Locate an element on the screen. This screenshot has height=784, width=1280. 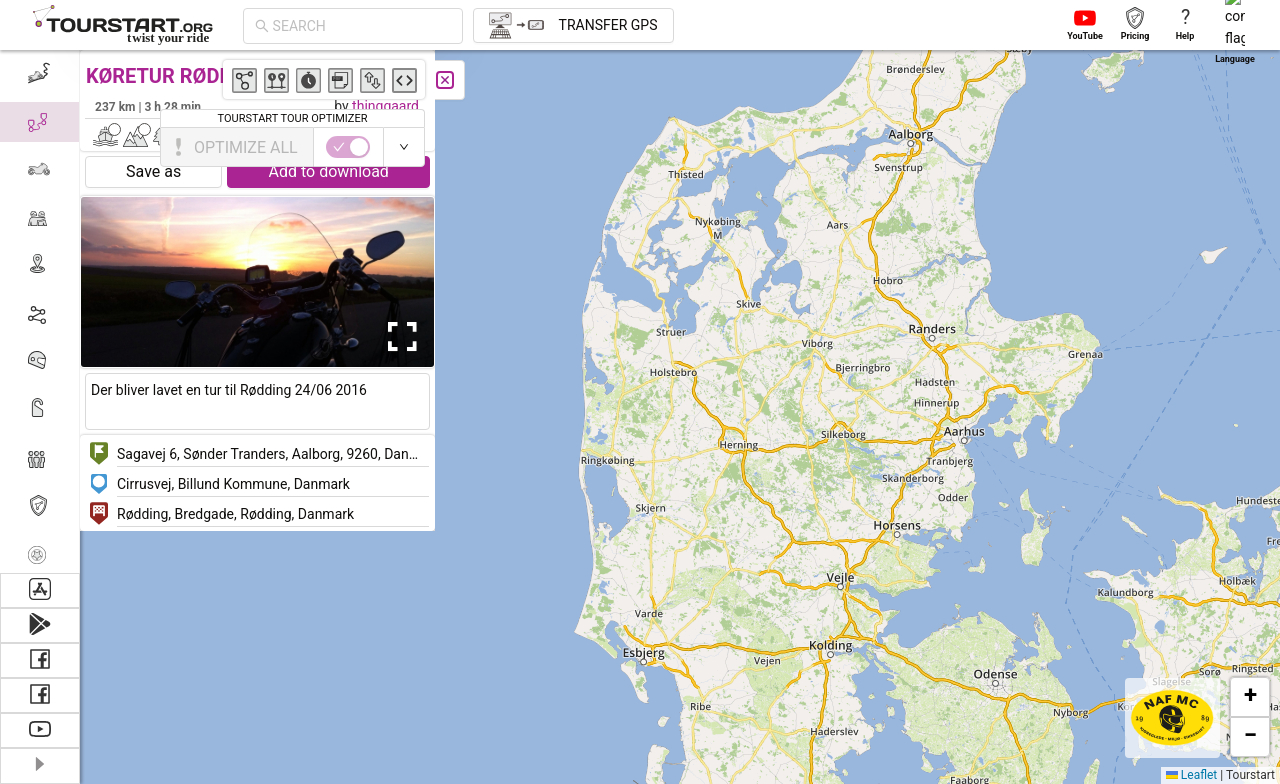
[switch] is located at coordinates (1193, 147).